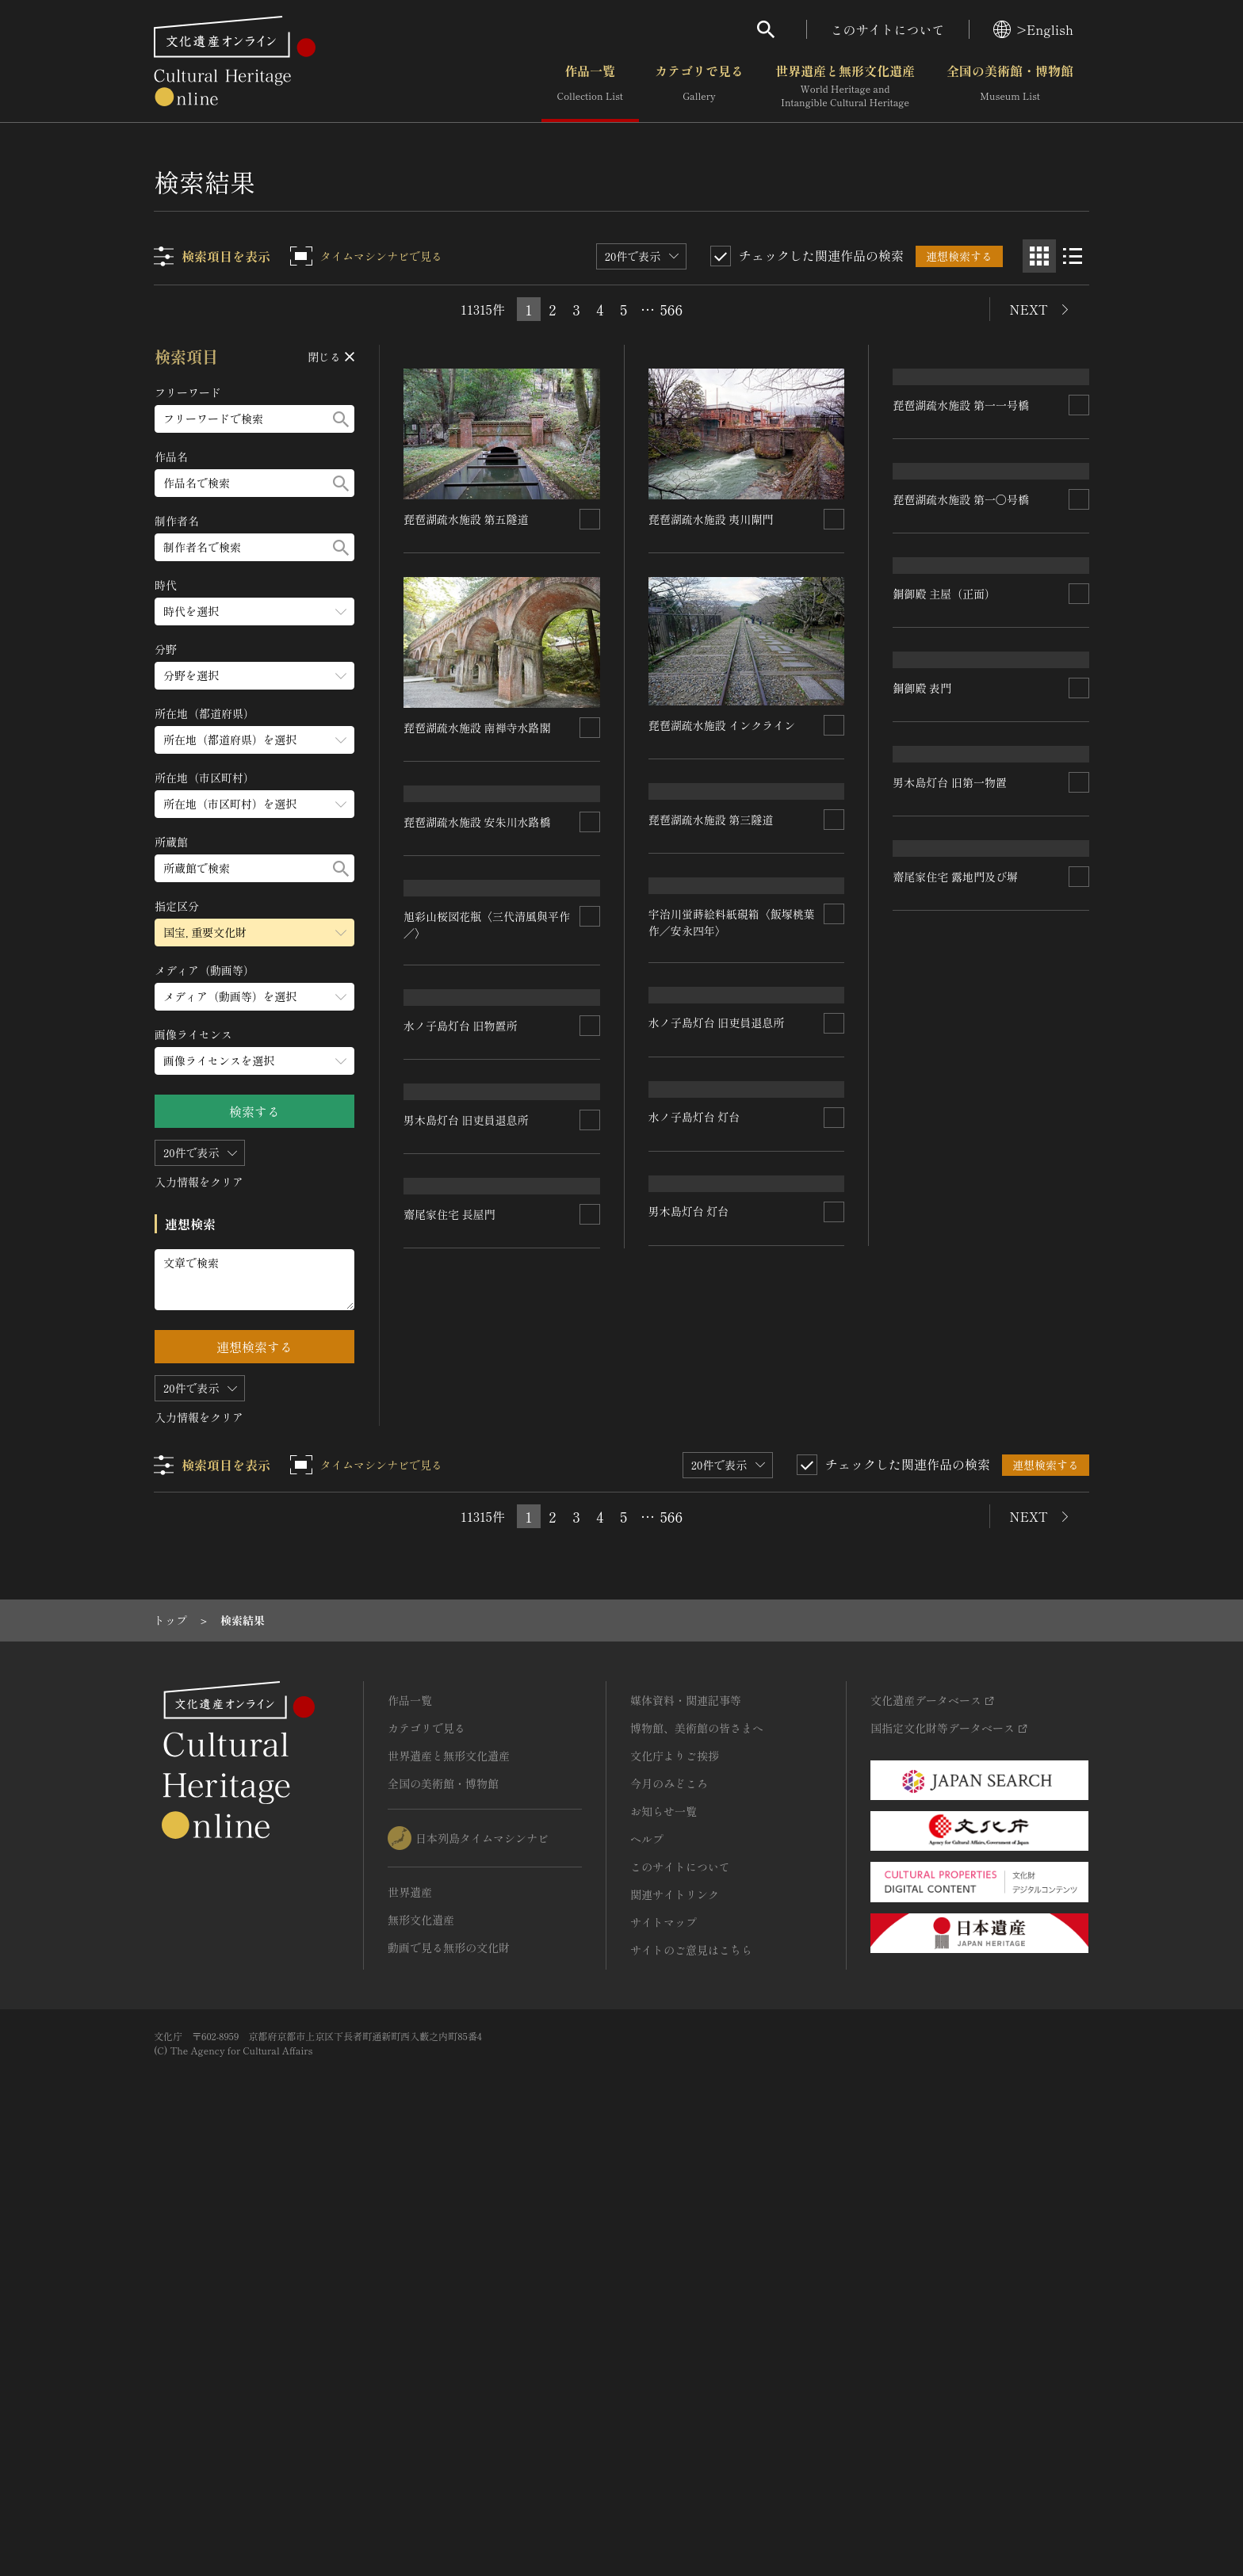 The width and height of the screenshot is (1243, 2576). Describe the element at coordinates (410, 2316) in the screenshot. I see `世界遺産` at that location.